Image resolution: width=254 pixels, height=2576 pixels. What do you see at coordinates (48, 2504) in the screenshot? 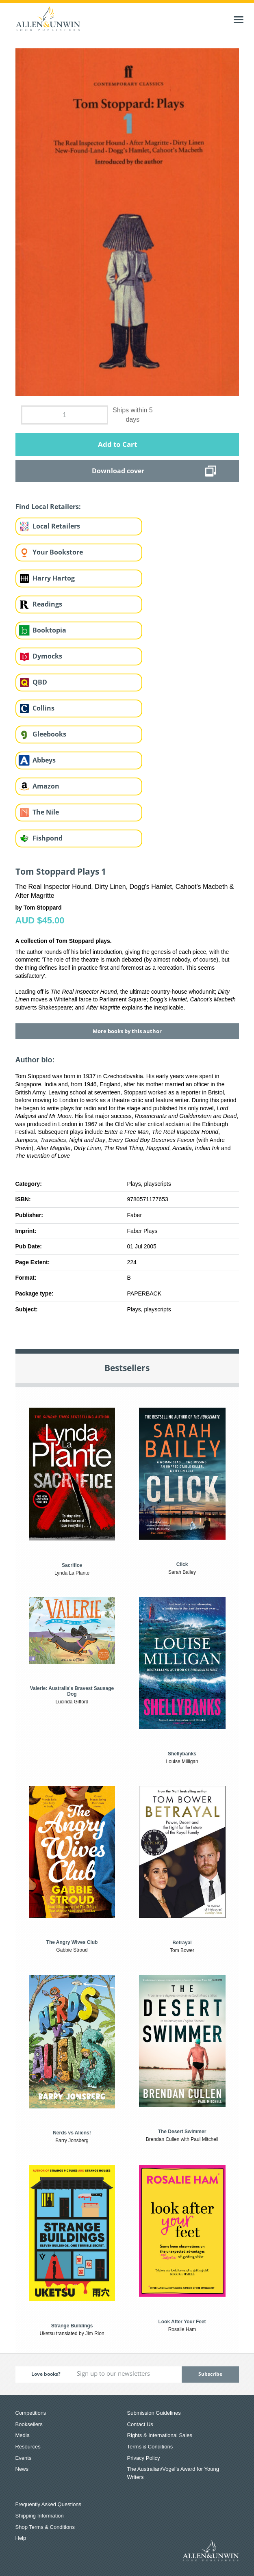
I see `Frequently Asked Questions` at bounding box center [48, 2504].